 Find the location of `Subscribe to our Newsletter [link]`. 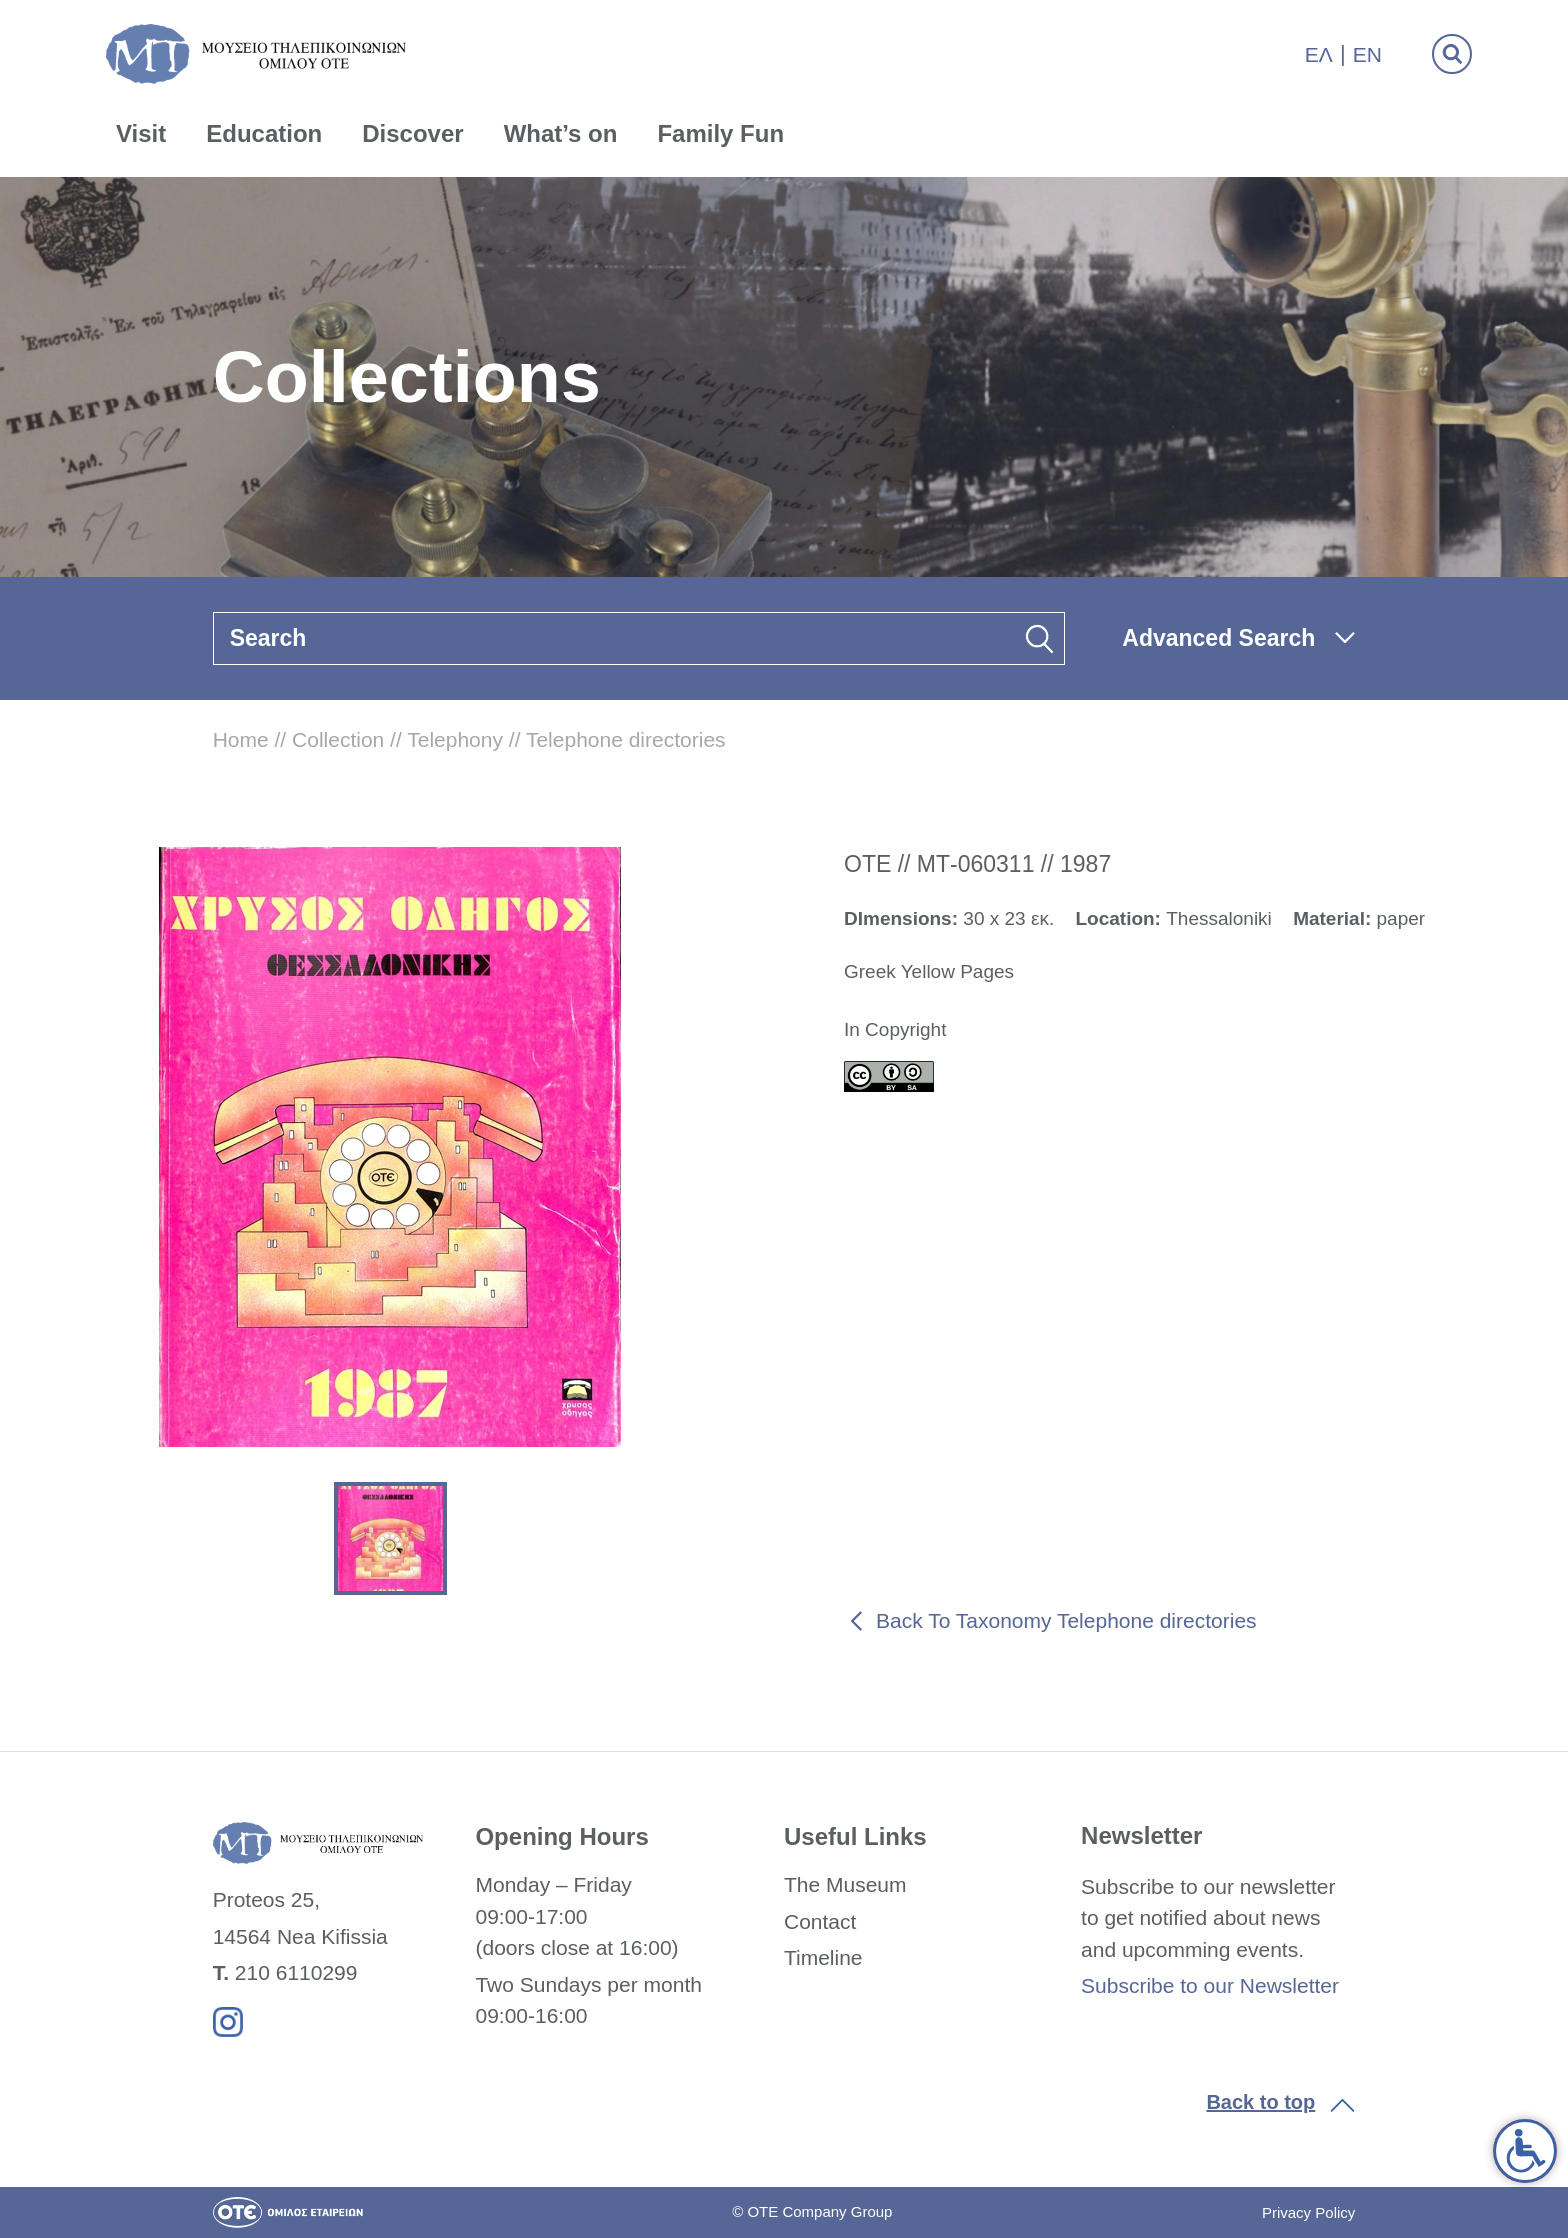

Subscribe to our Newsletter [link] is located at coordinates (1210, 1985).